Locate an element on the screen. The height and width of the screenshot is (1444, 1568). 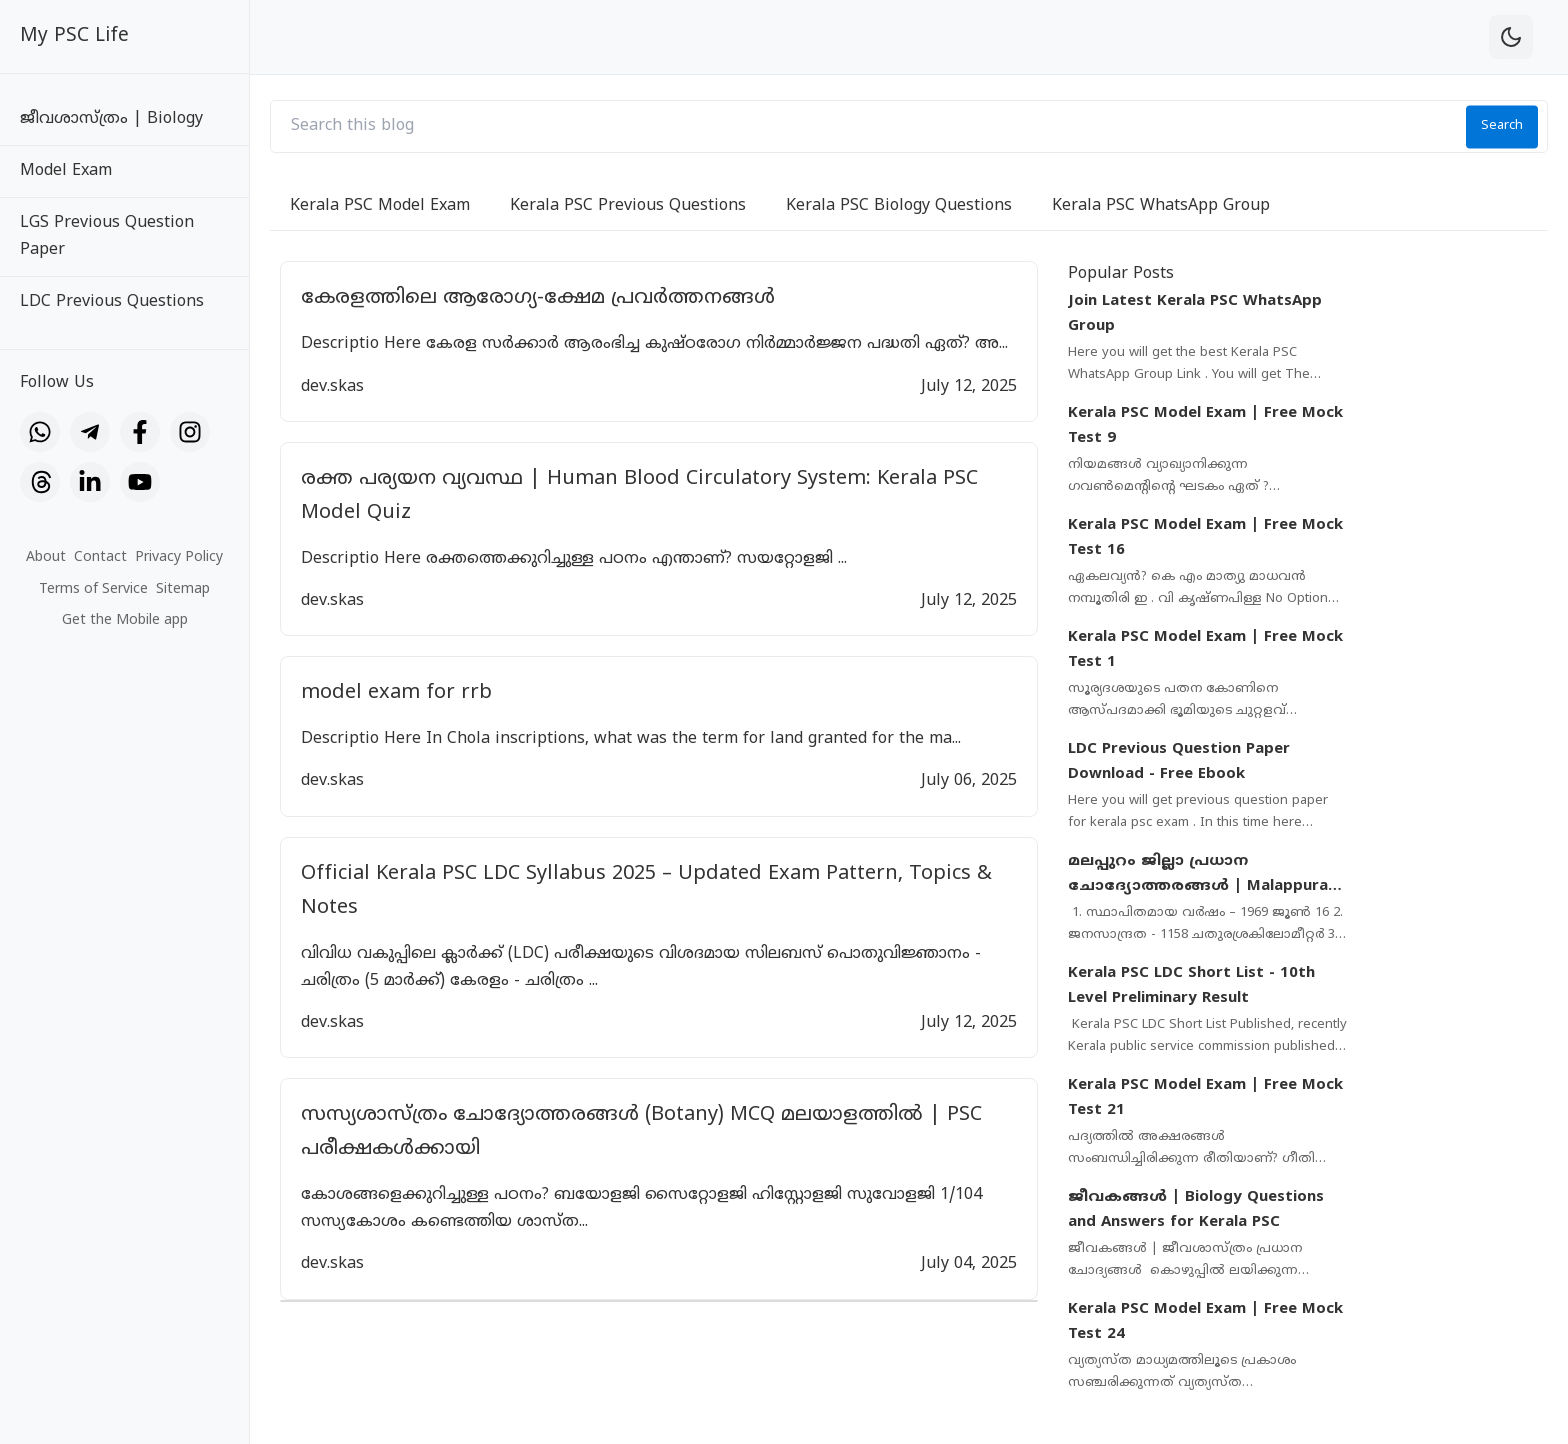
Kerala PSC Model Exam | Free Mock Test 16 is located at coordinates (1205, 538).